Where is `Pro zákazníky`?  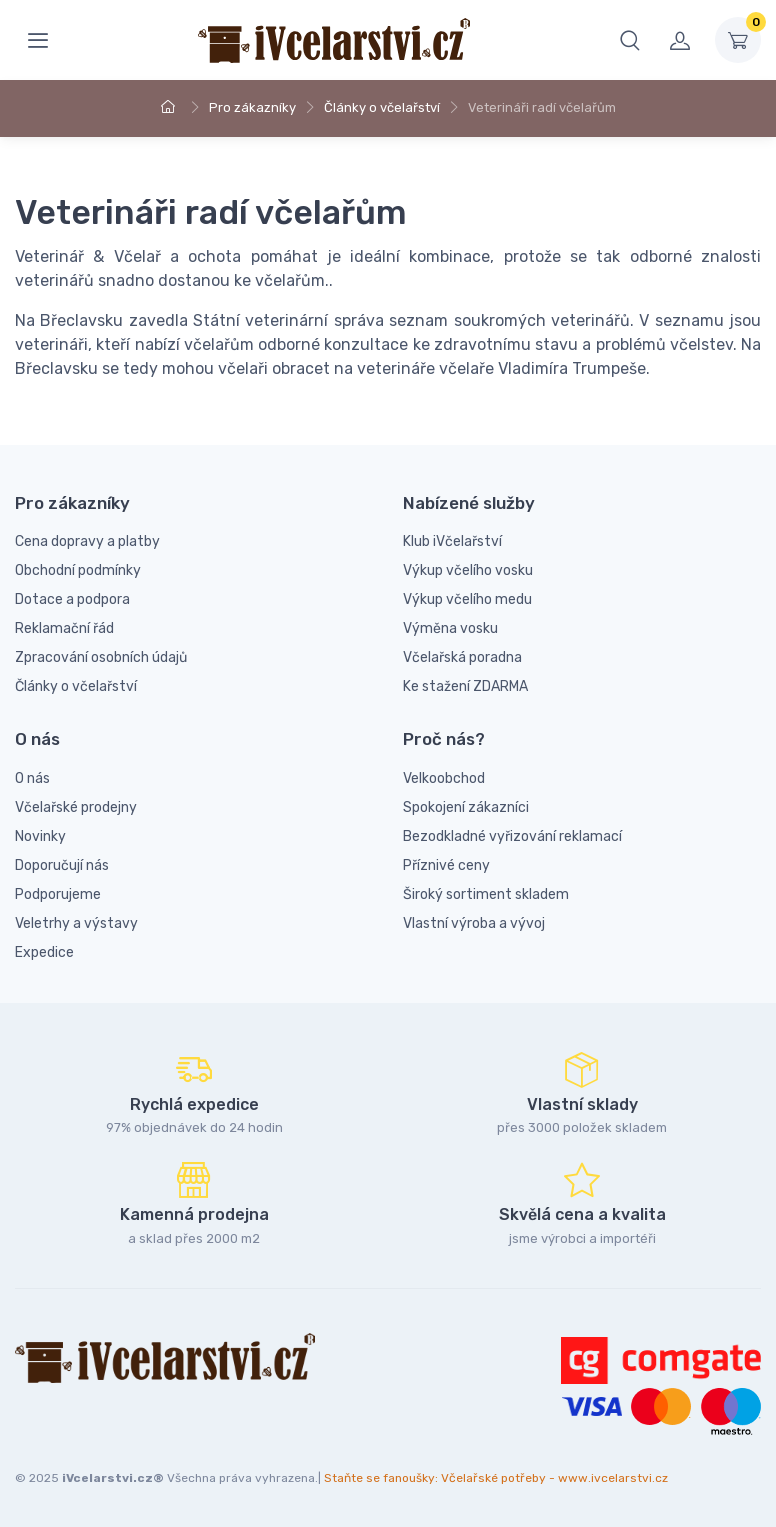 Pro zákazníky is located at coordinates (252, 107).